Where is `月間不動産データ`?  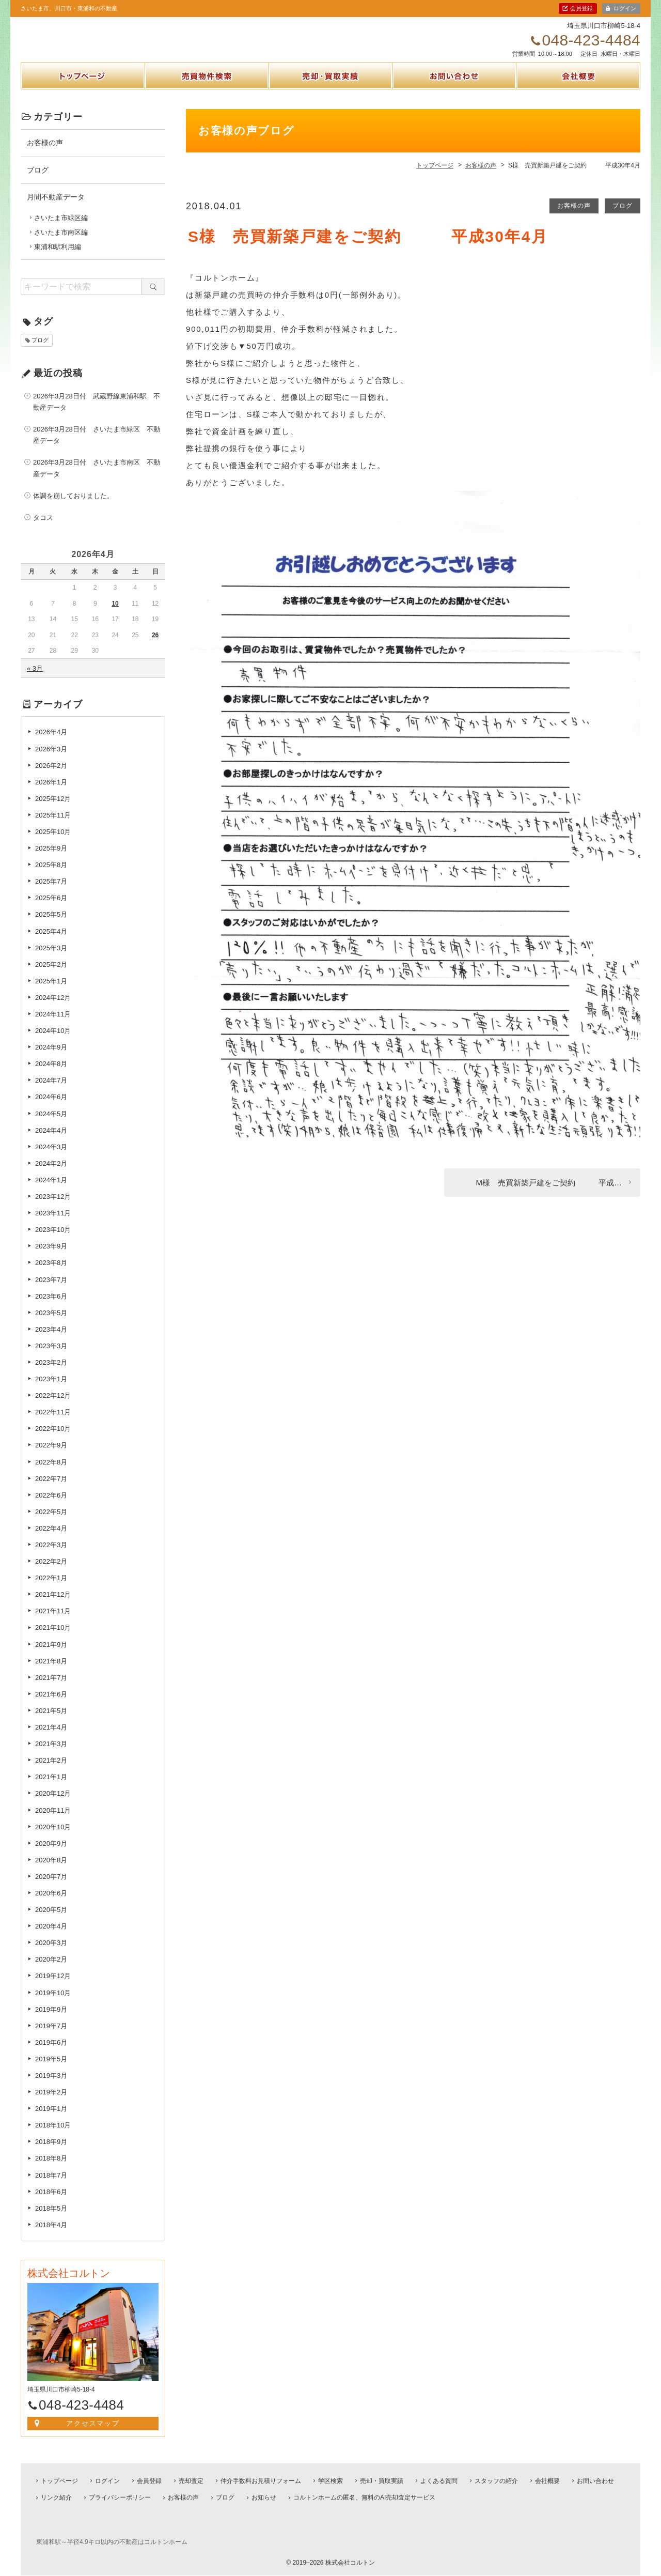 月間不動産データ is located at coordinates (56, 208).